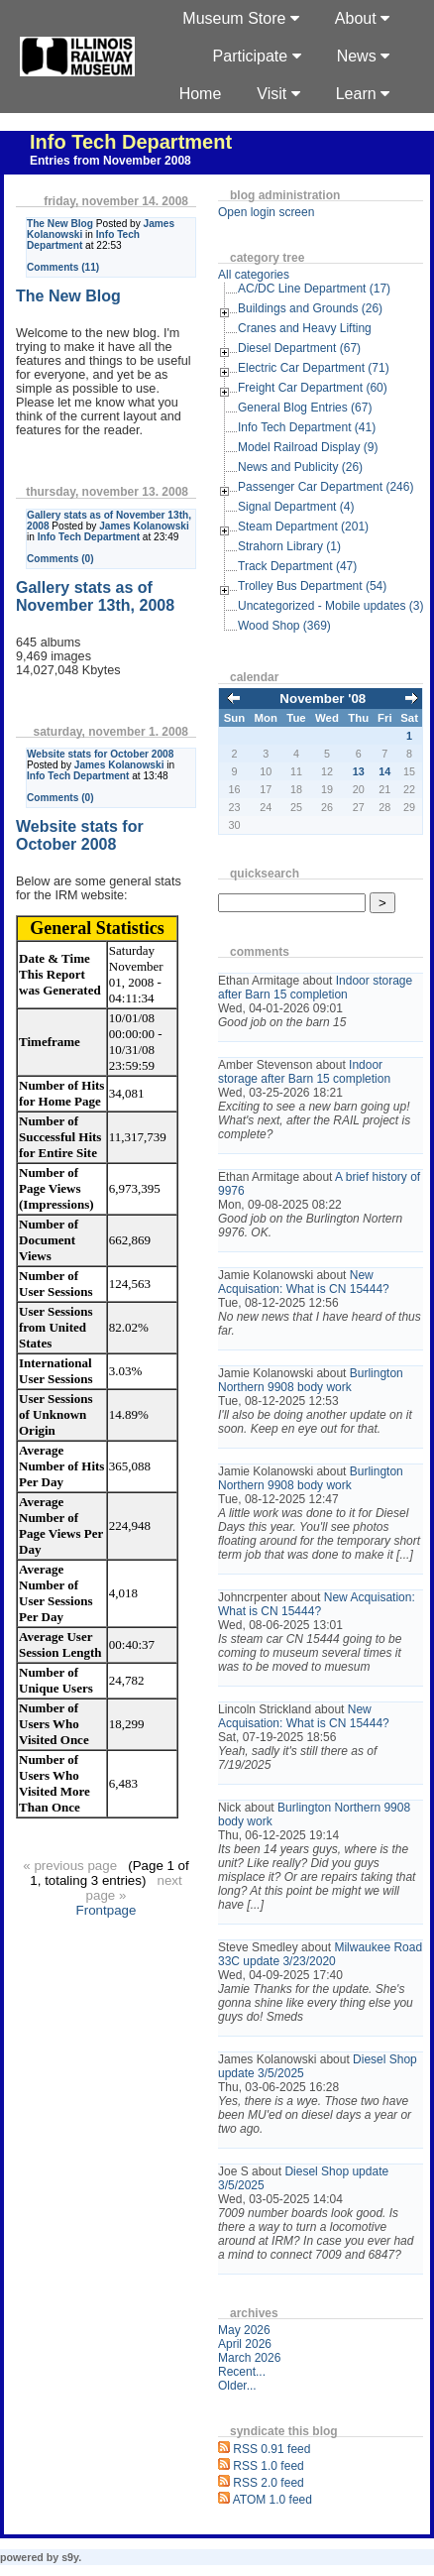 The height and width of the screenshot is (2576, 434). What do you see at coordinates (144, 526) in the screenshot?
I see `James Kolanowski` at bounding box center [144, 526].